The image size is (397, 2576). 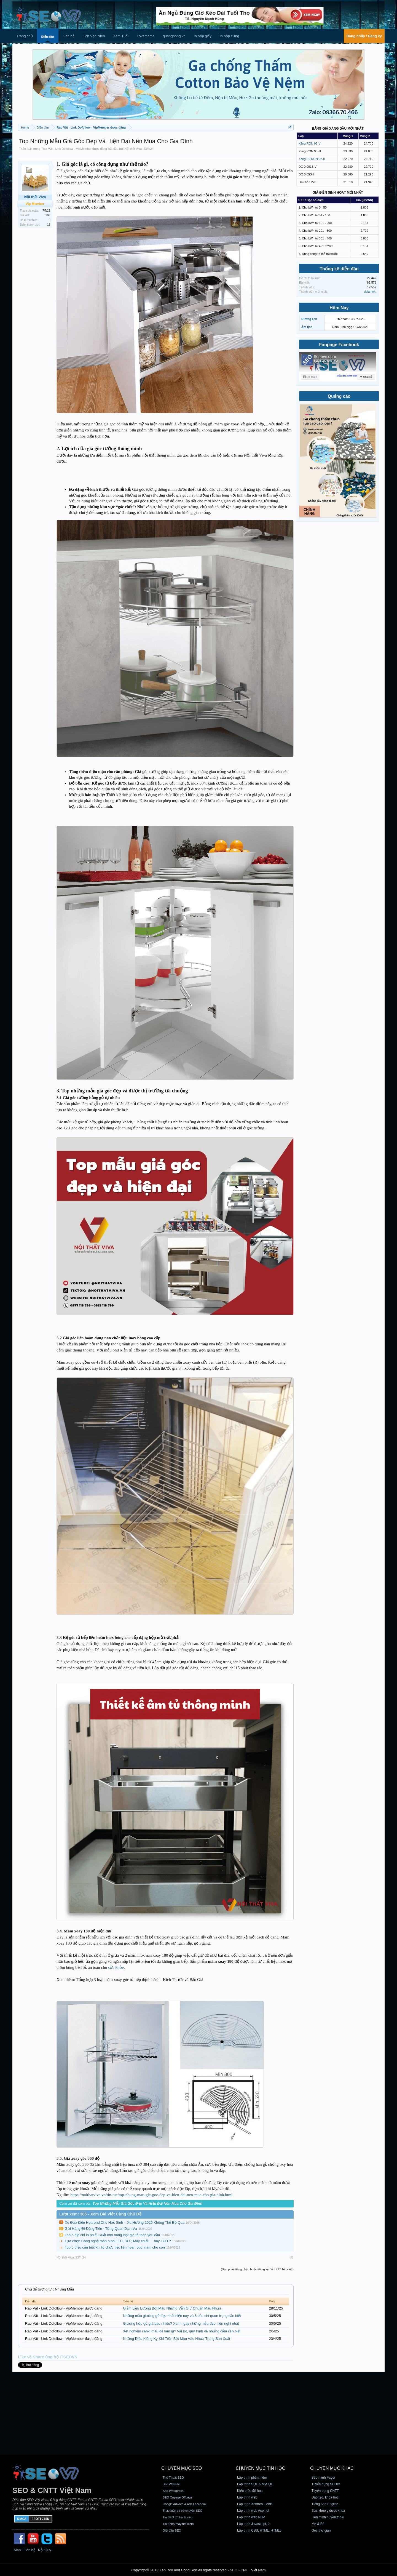 I want to click on Lập trình SQL & MySQL, so click(x=255, y=2484).